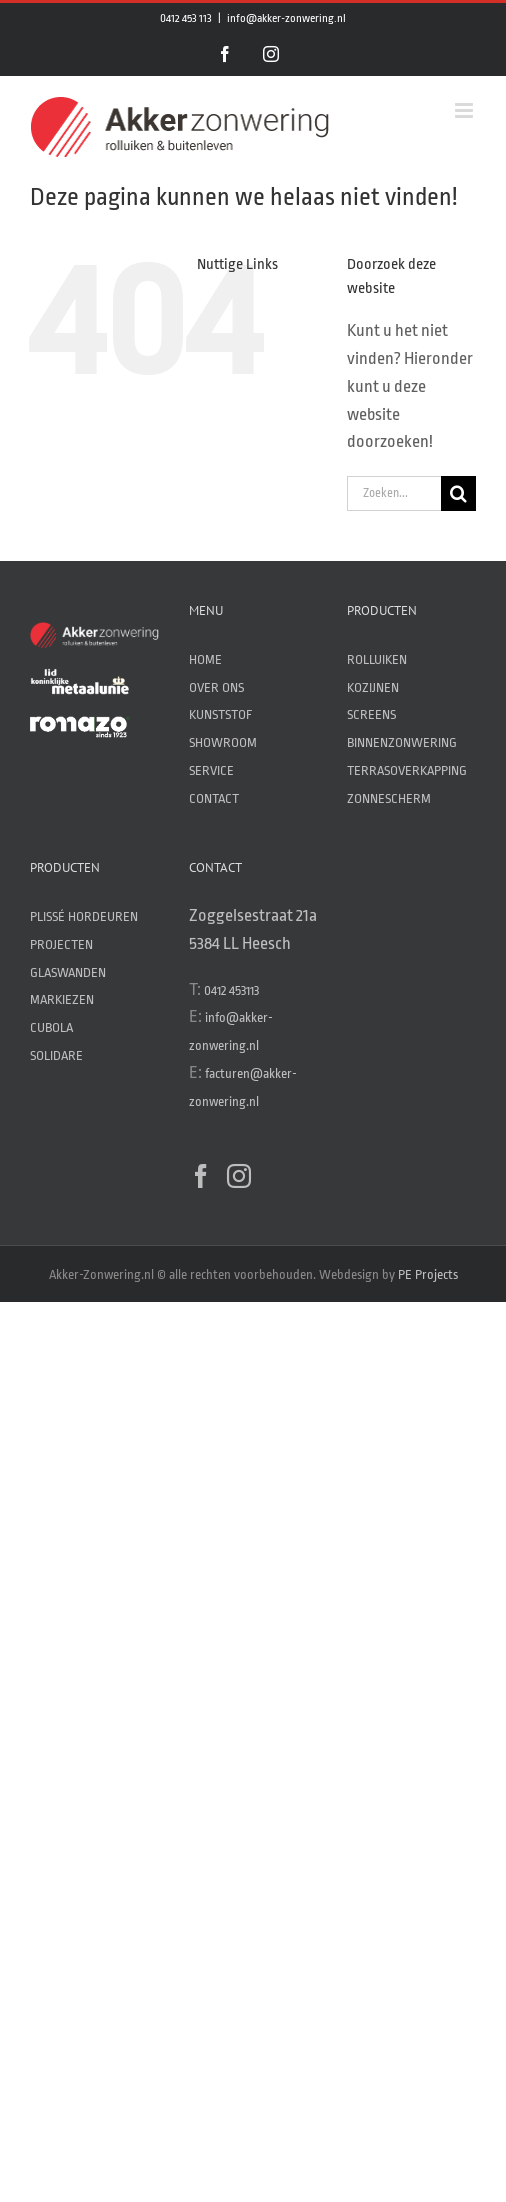  Describe the element at coordinates (51, 1027) in the screenshot. I see `CUBOLA` at that location.